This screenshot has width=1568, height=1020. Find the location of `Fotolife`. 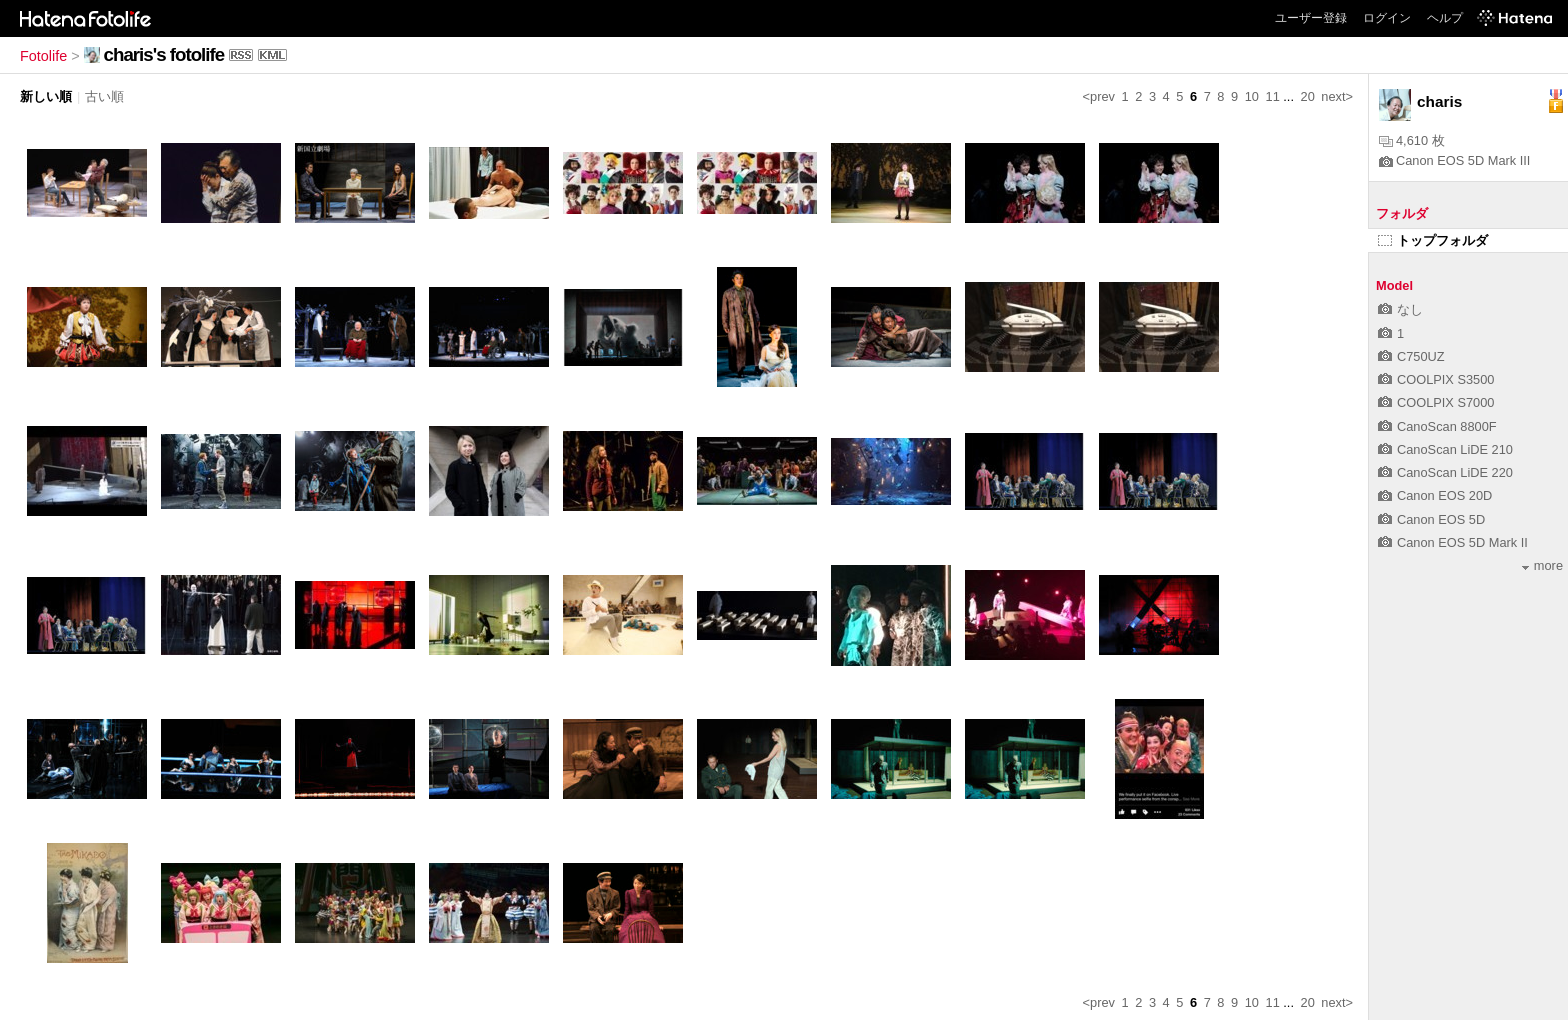

Fotolife is located at coordinates (43, 56).